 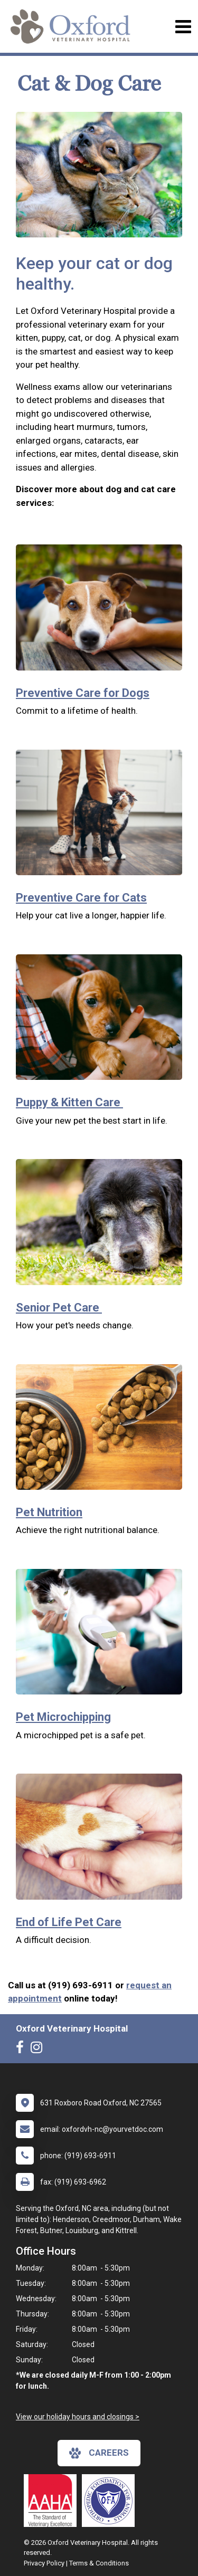 I want to click on Puppy & Kitten Care, so click(x=69, y=1102).